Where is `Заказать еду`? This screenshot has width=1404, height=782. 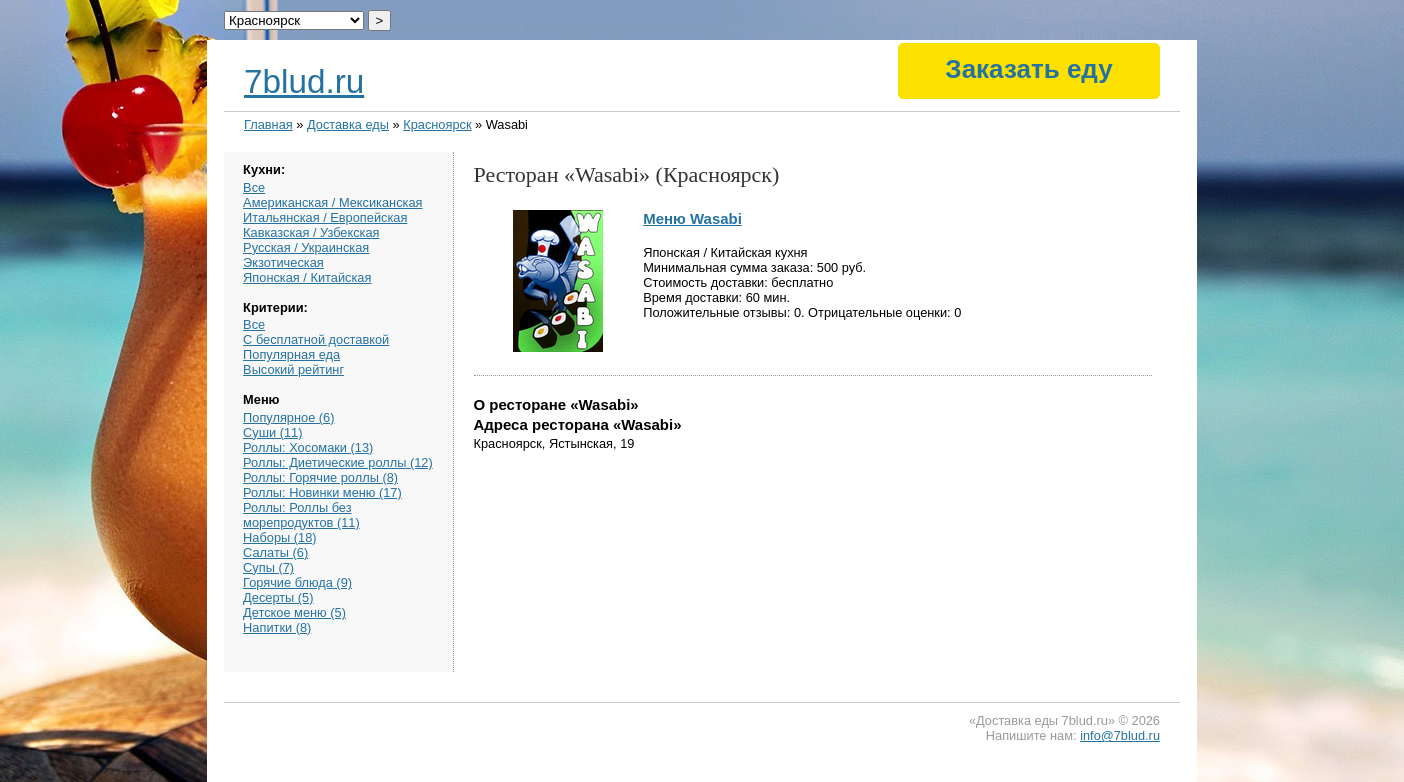
Заказать еду is located at coordinates (1028, 69).